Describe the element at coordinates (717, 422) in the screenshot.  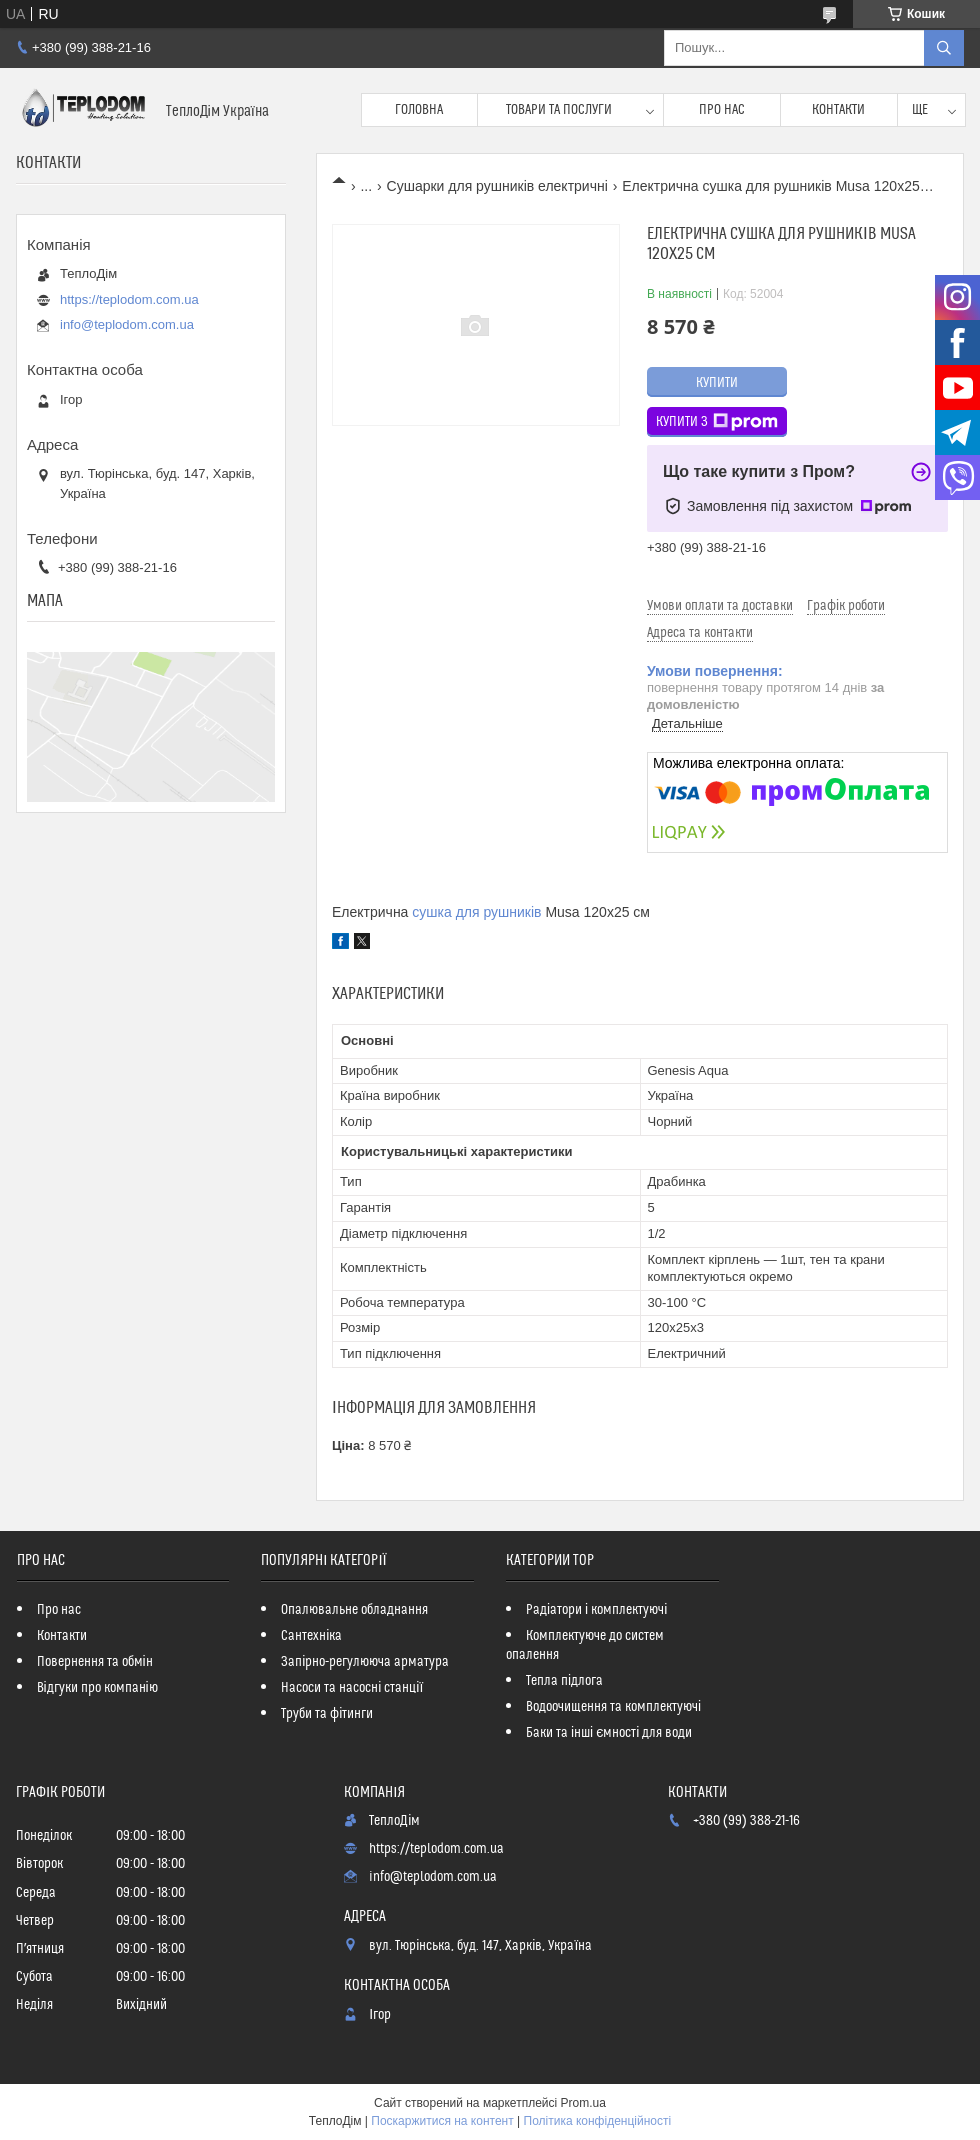
I see `Купити з` at that location.